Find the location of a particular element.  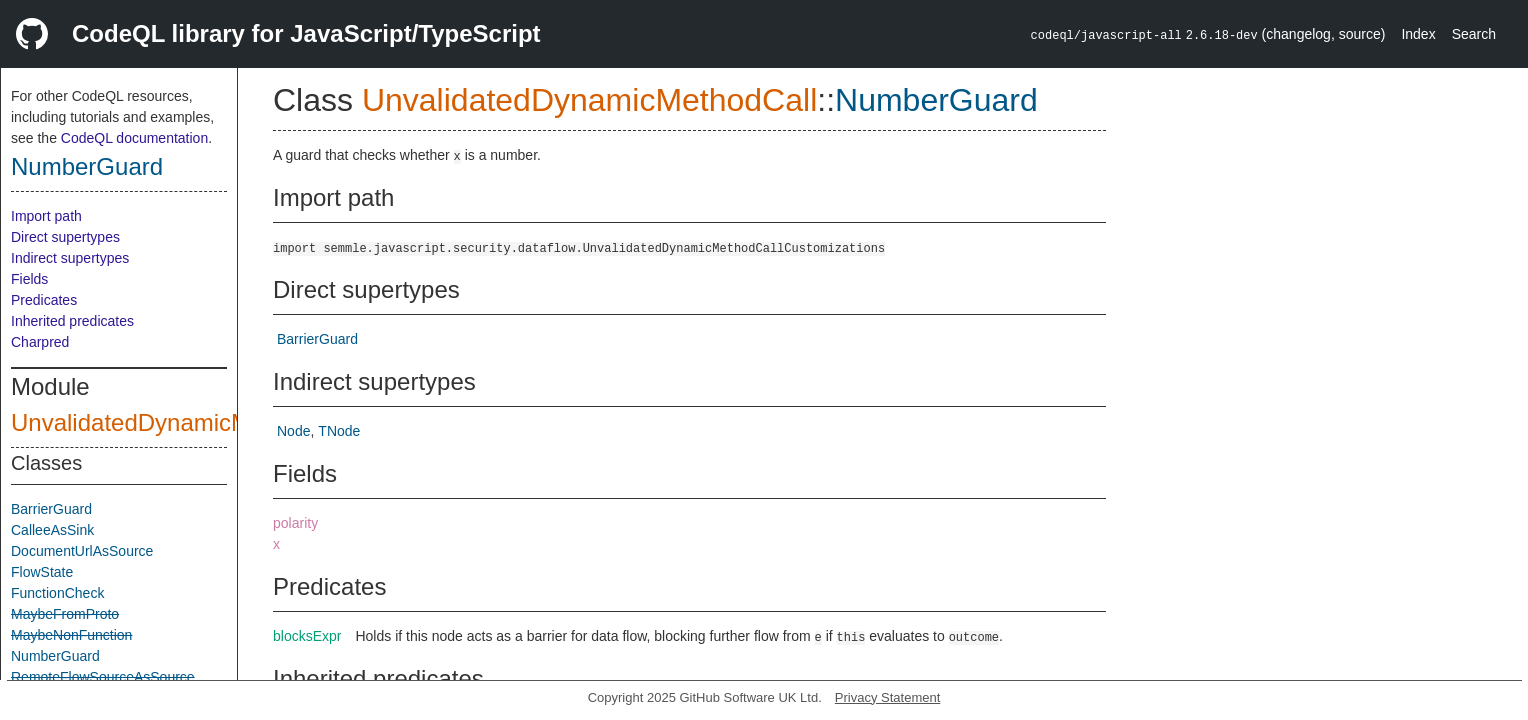

MaybeNonFunction is located at coordinates (71, 635).